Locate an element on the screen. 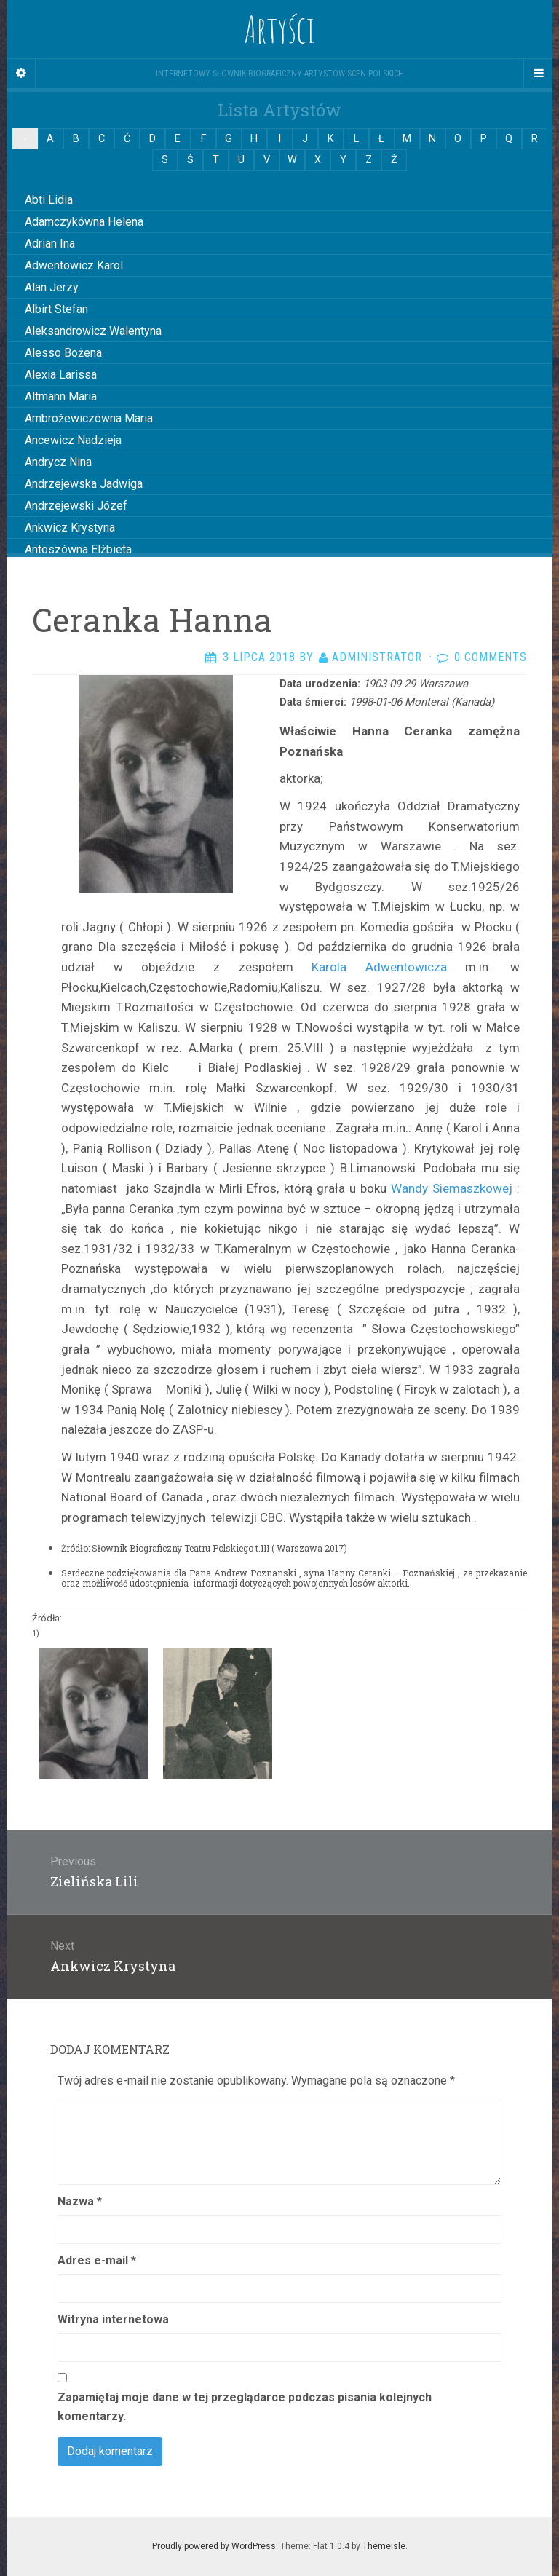 This screenshot has height=2576, width=559. Abti Lidia is located at coordinates (49, 200).